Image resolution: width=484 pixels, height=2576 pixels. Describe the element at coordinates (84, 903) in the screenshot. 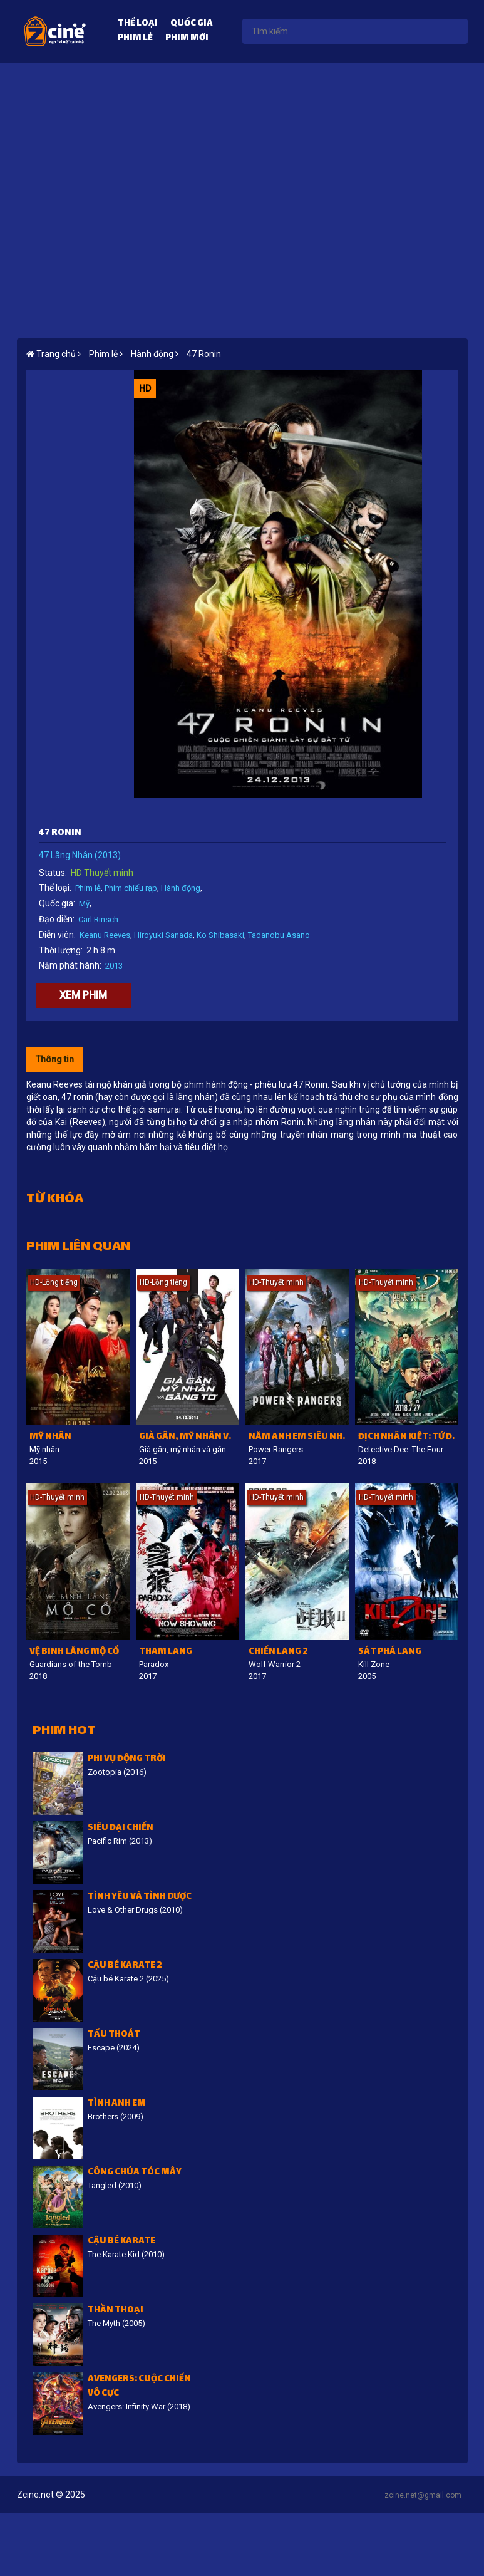

I see `Mỹ` at that location.